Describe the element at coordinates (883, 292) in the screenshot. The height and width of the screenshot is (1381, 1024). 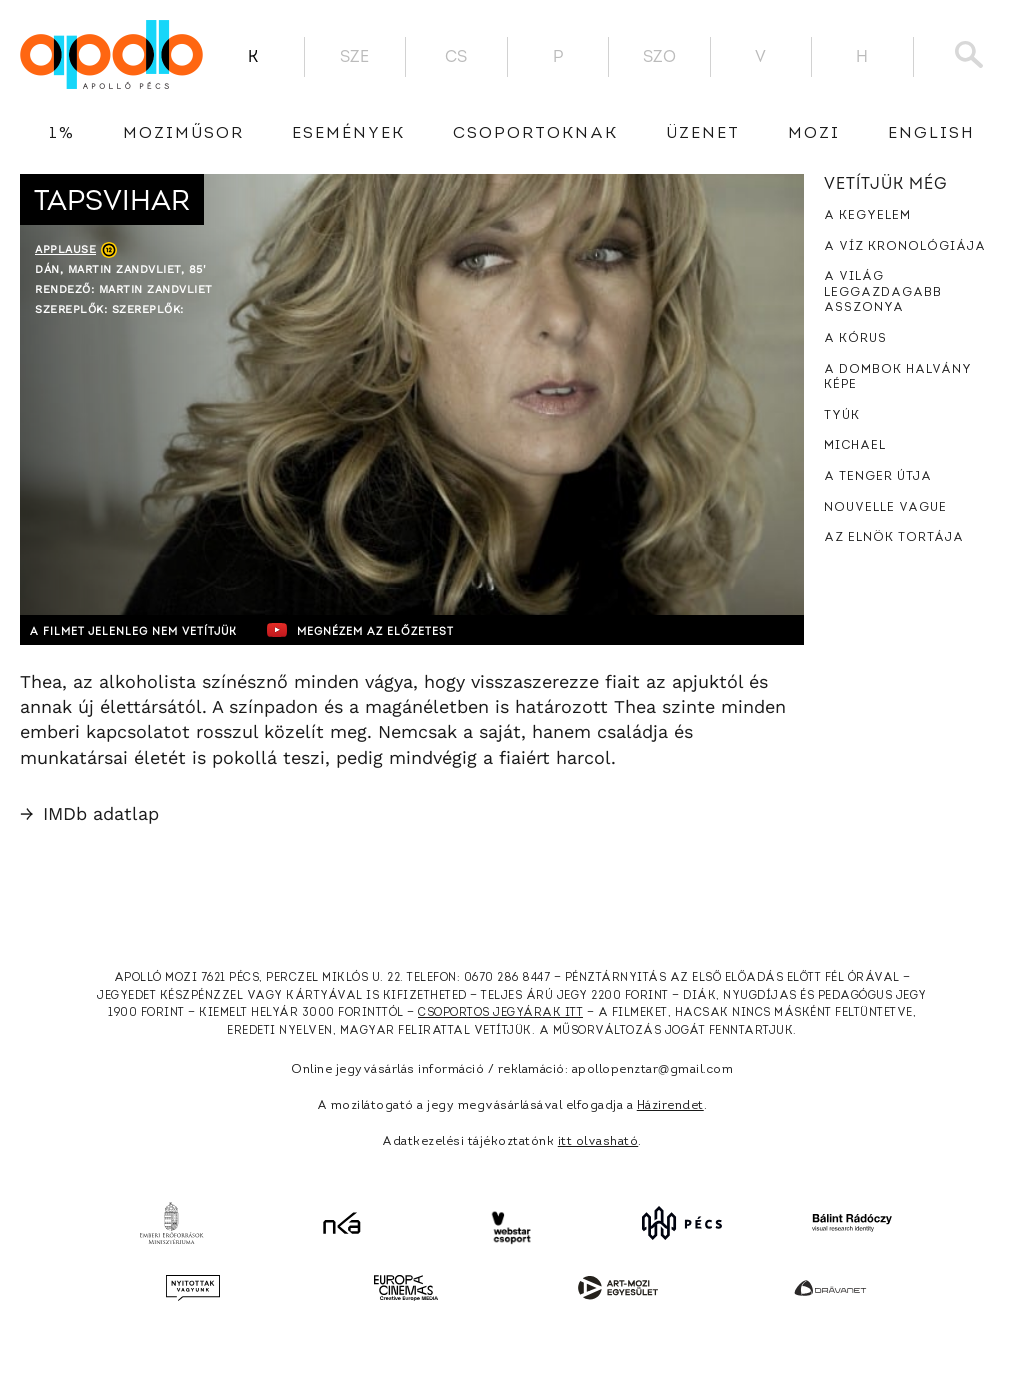
I see `A világ leggazdagabb asszonya` at that location.